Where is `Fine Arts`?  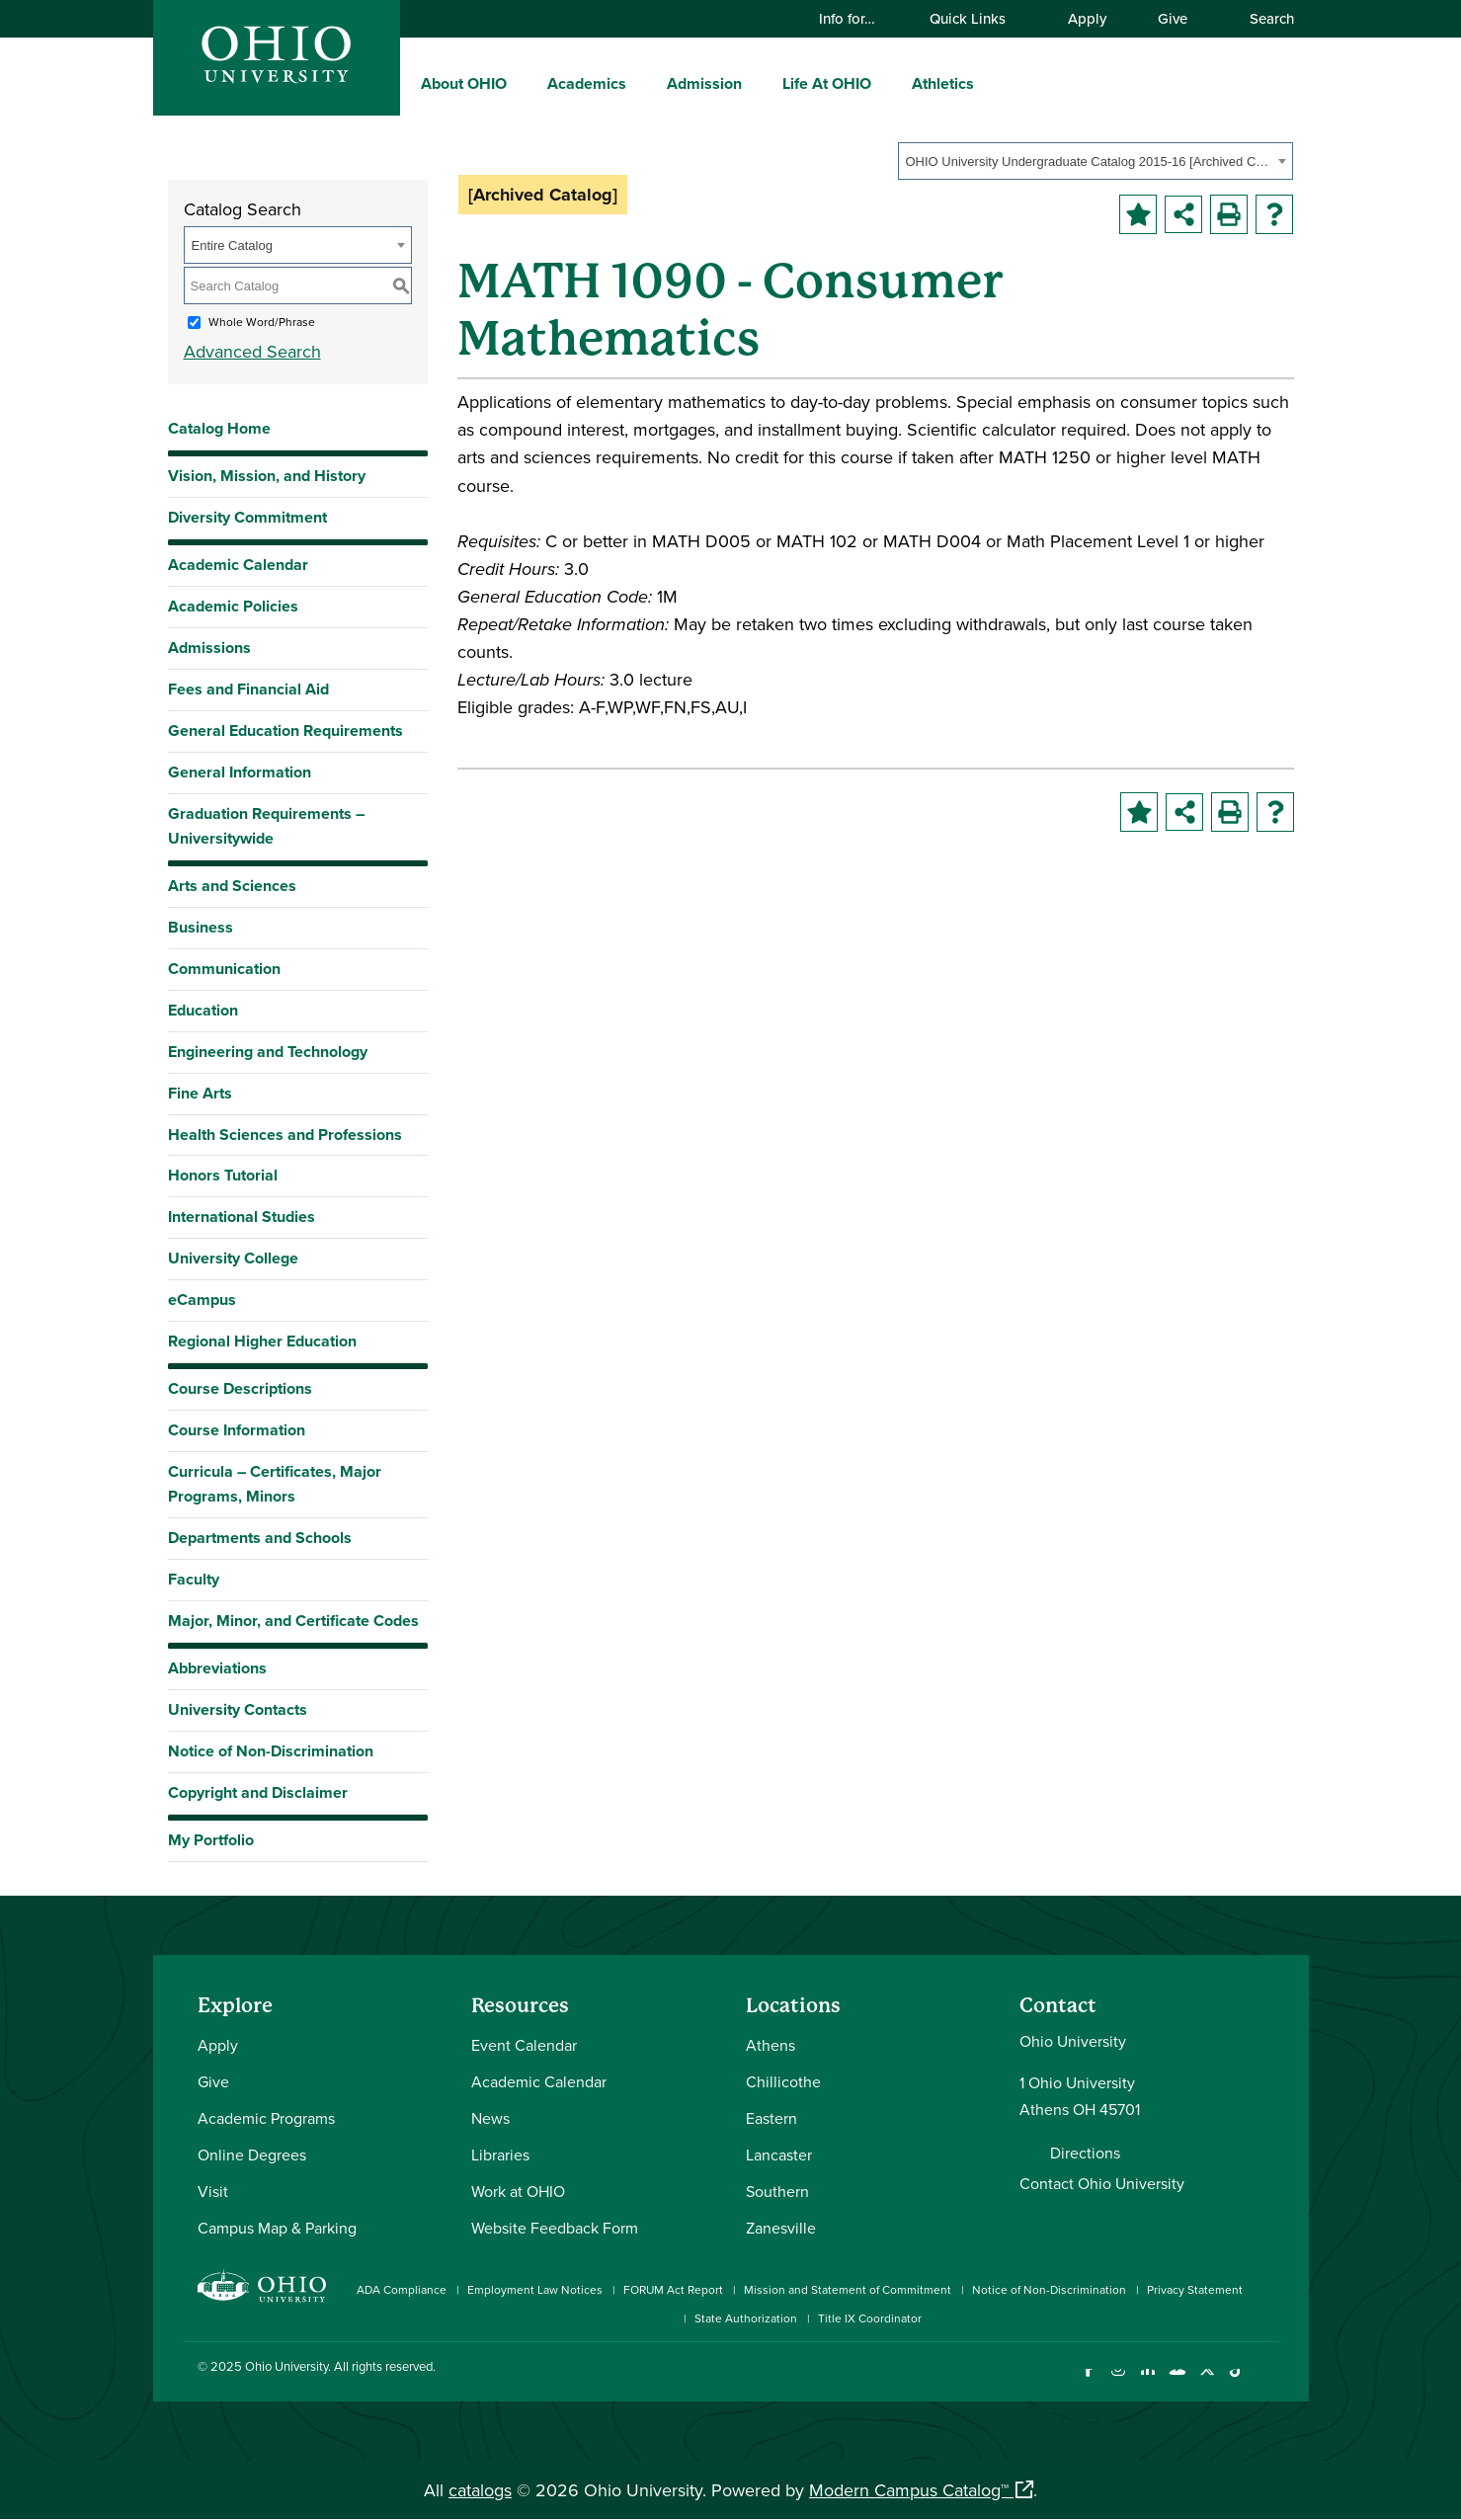 Fine Arts is located at coordinates (200, 1093).